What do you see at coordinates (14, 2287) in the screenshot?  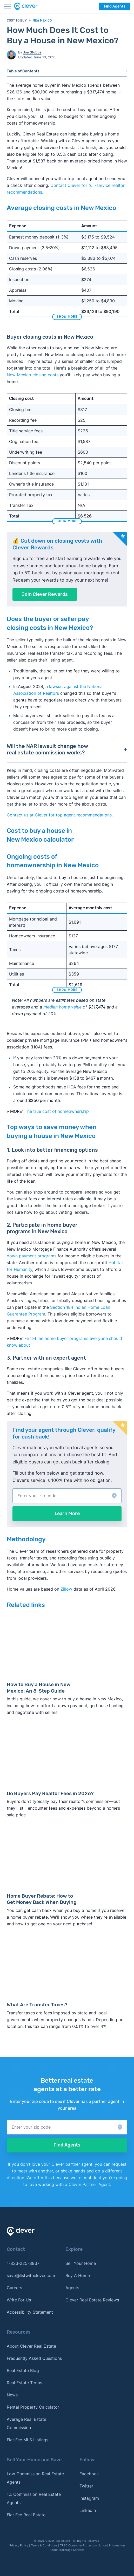 I see `Careers` at bounding box center [14, 2287].